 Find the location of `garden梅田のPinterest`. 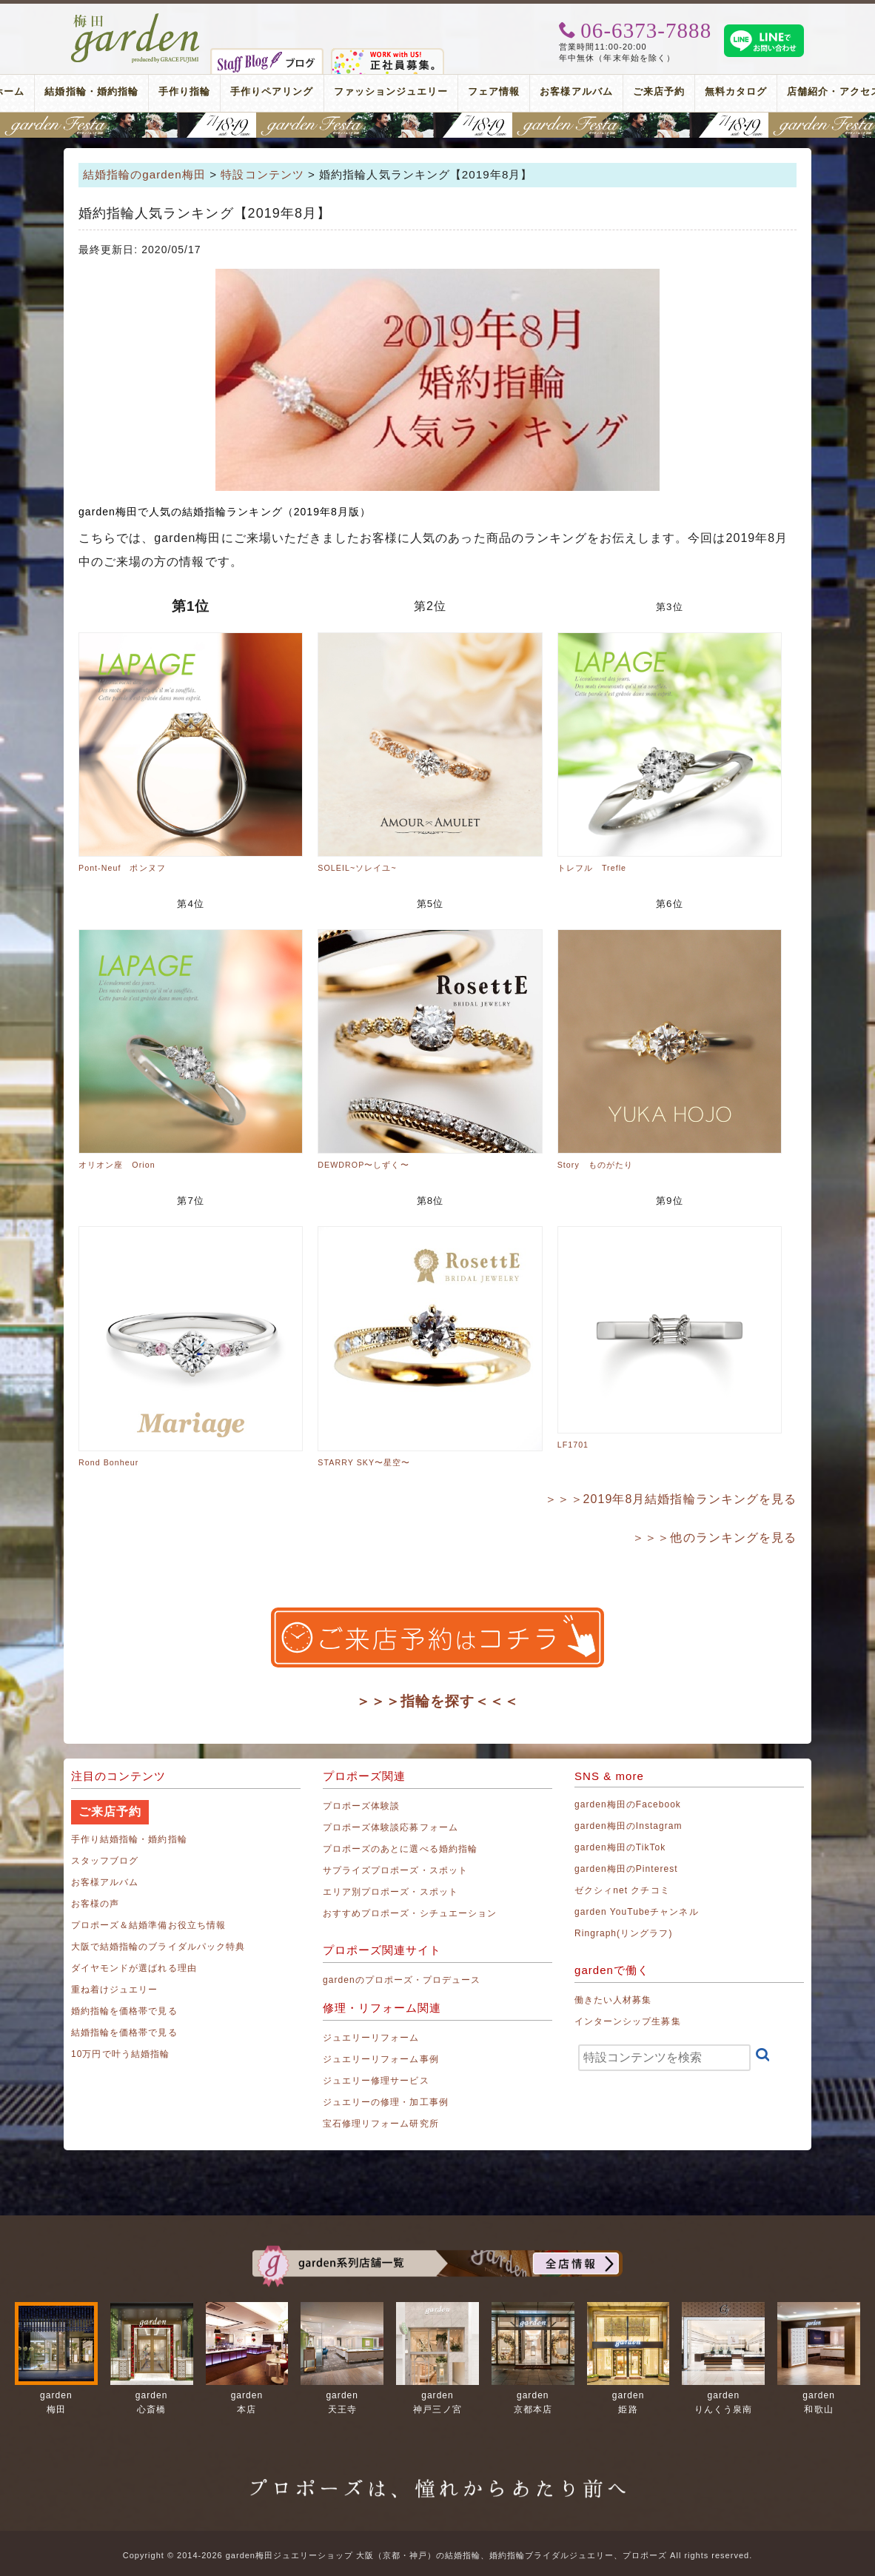

garden梅田のPinterest is located at coordinates (626, 1869).